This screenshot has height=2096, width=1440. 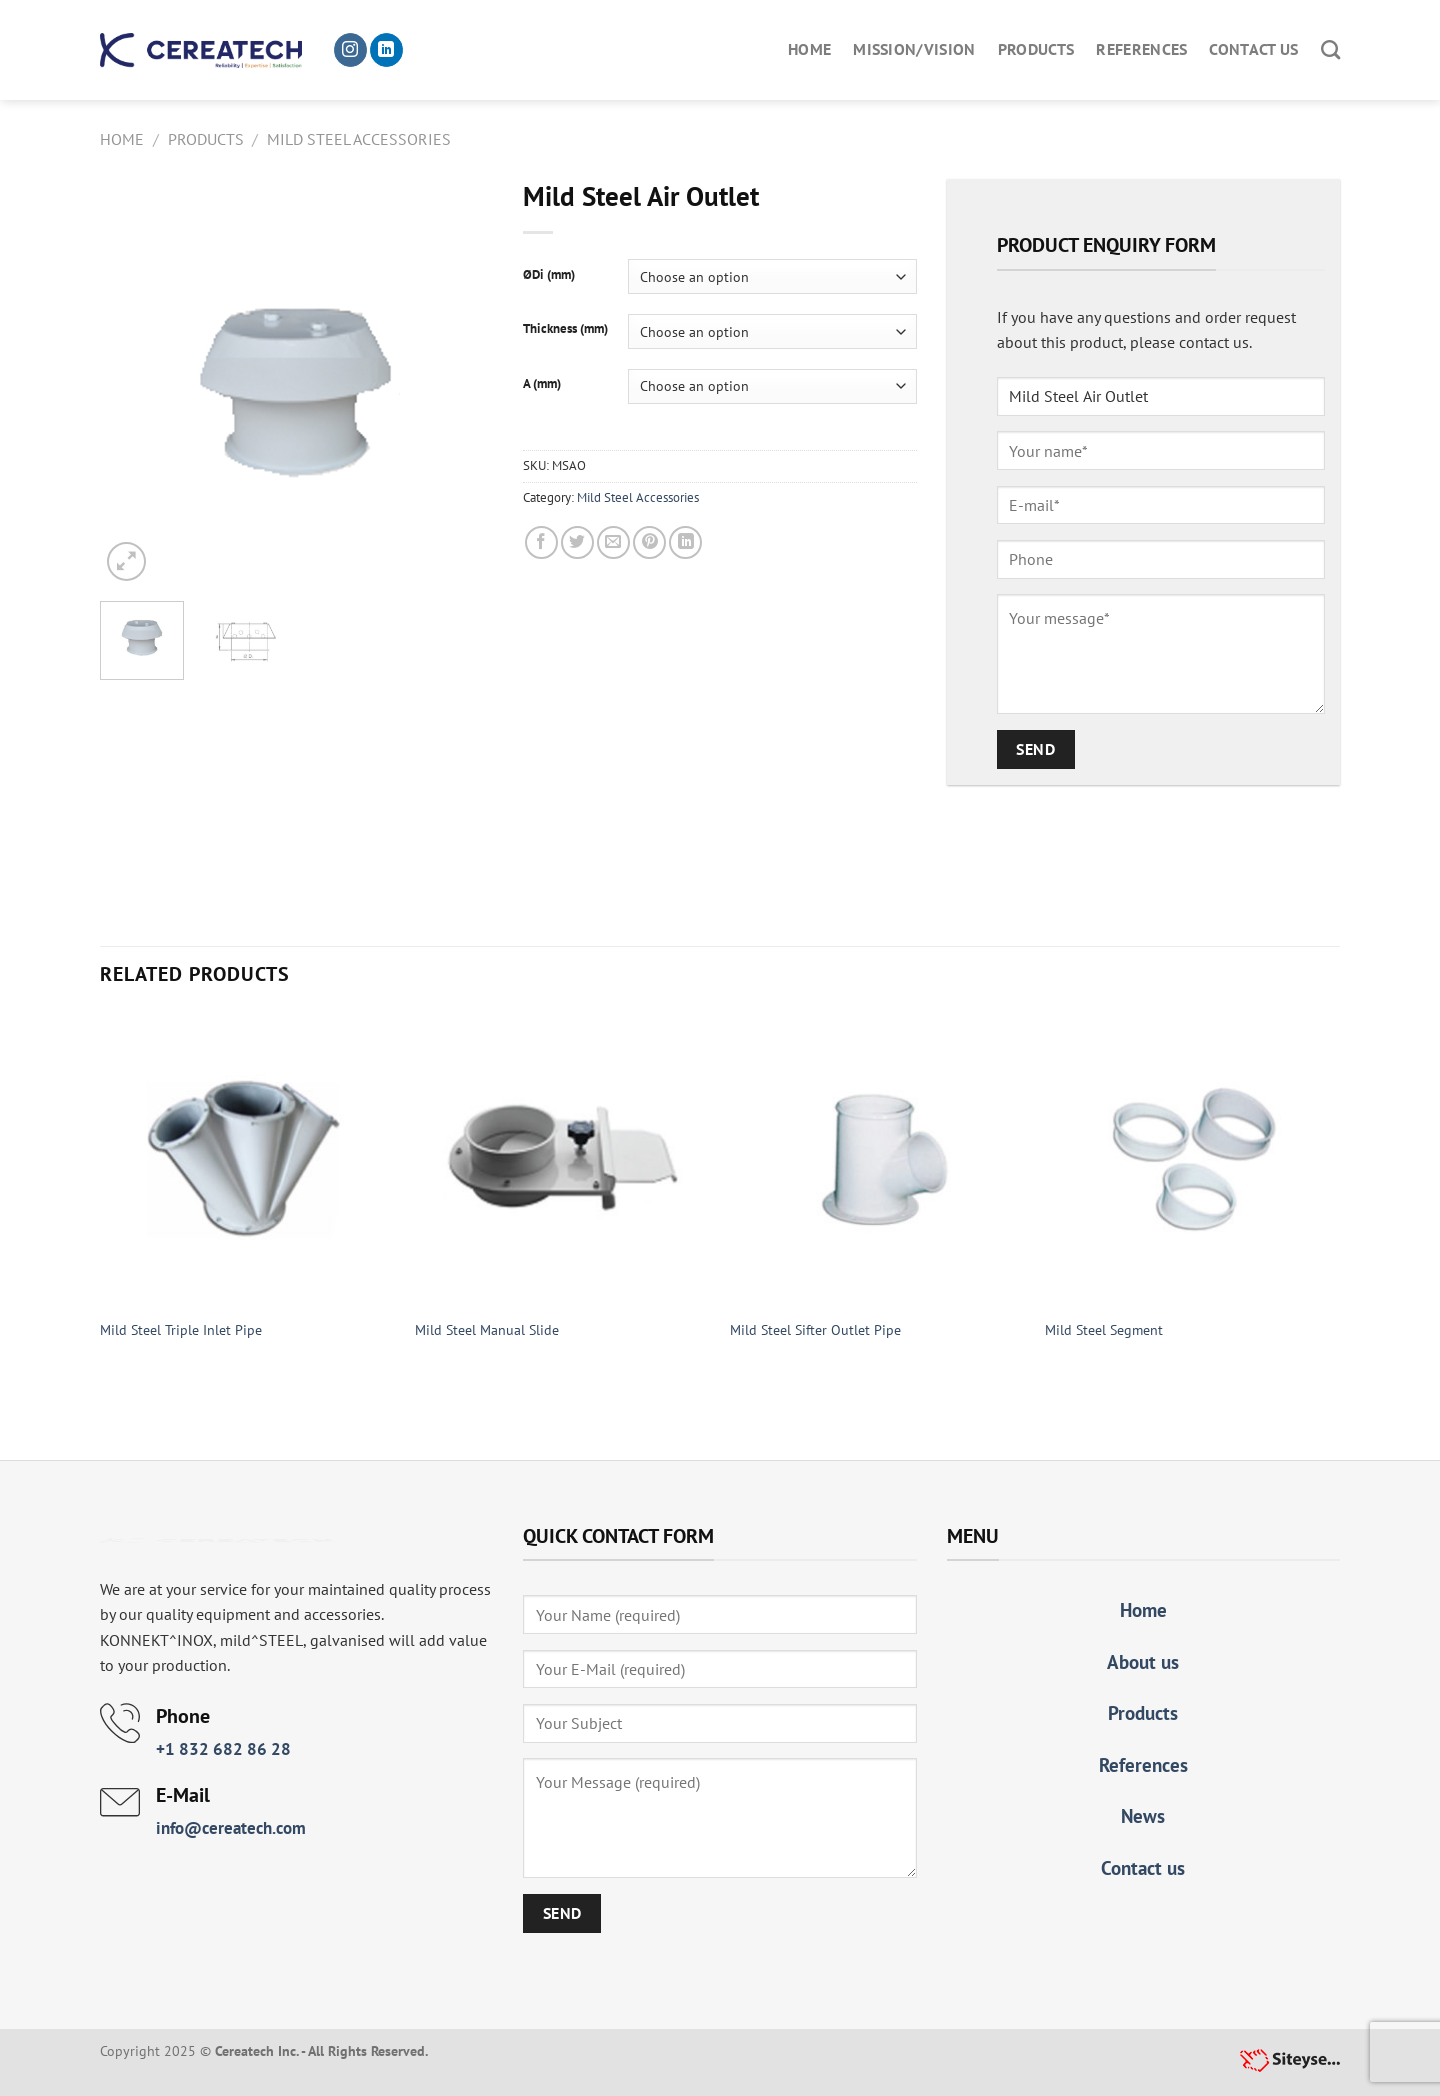 What do you see at coordinates (487, 1330) in the screenshot?
I see `Mild Steel Manual Slide` at bounding box center [487, 1330].